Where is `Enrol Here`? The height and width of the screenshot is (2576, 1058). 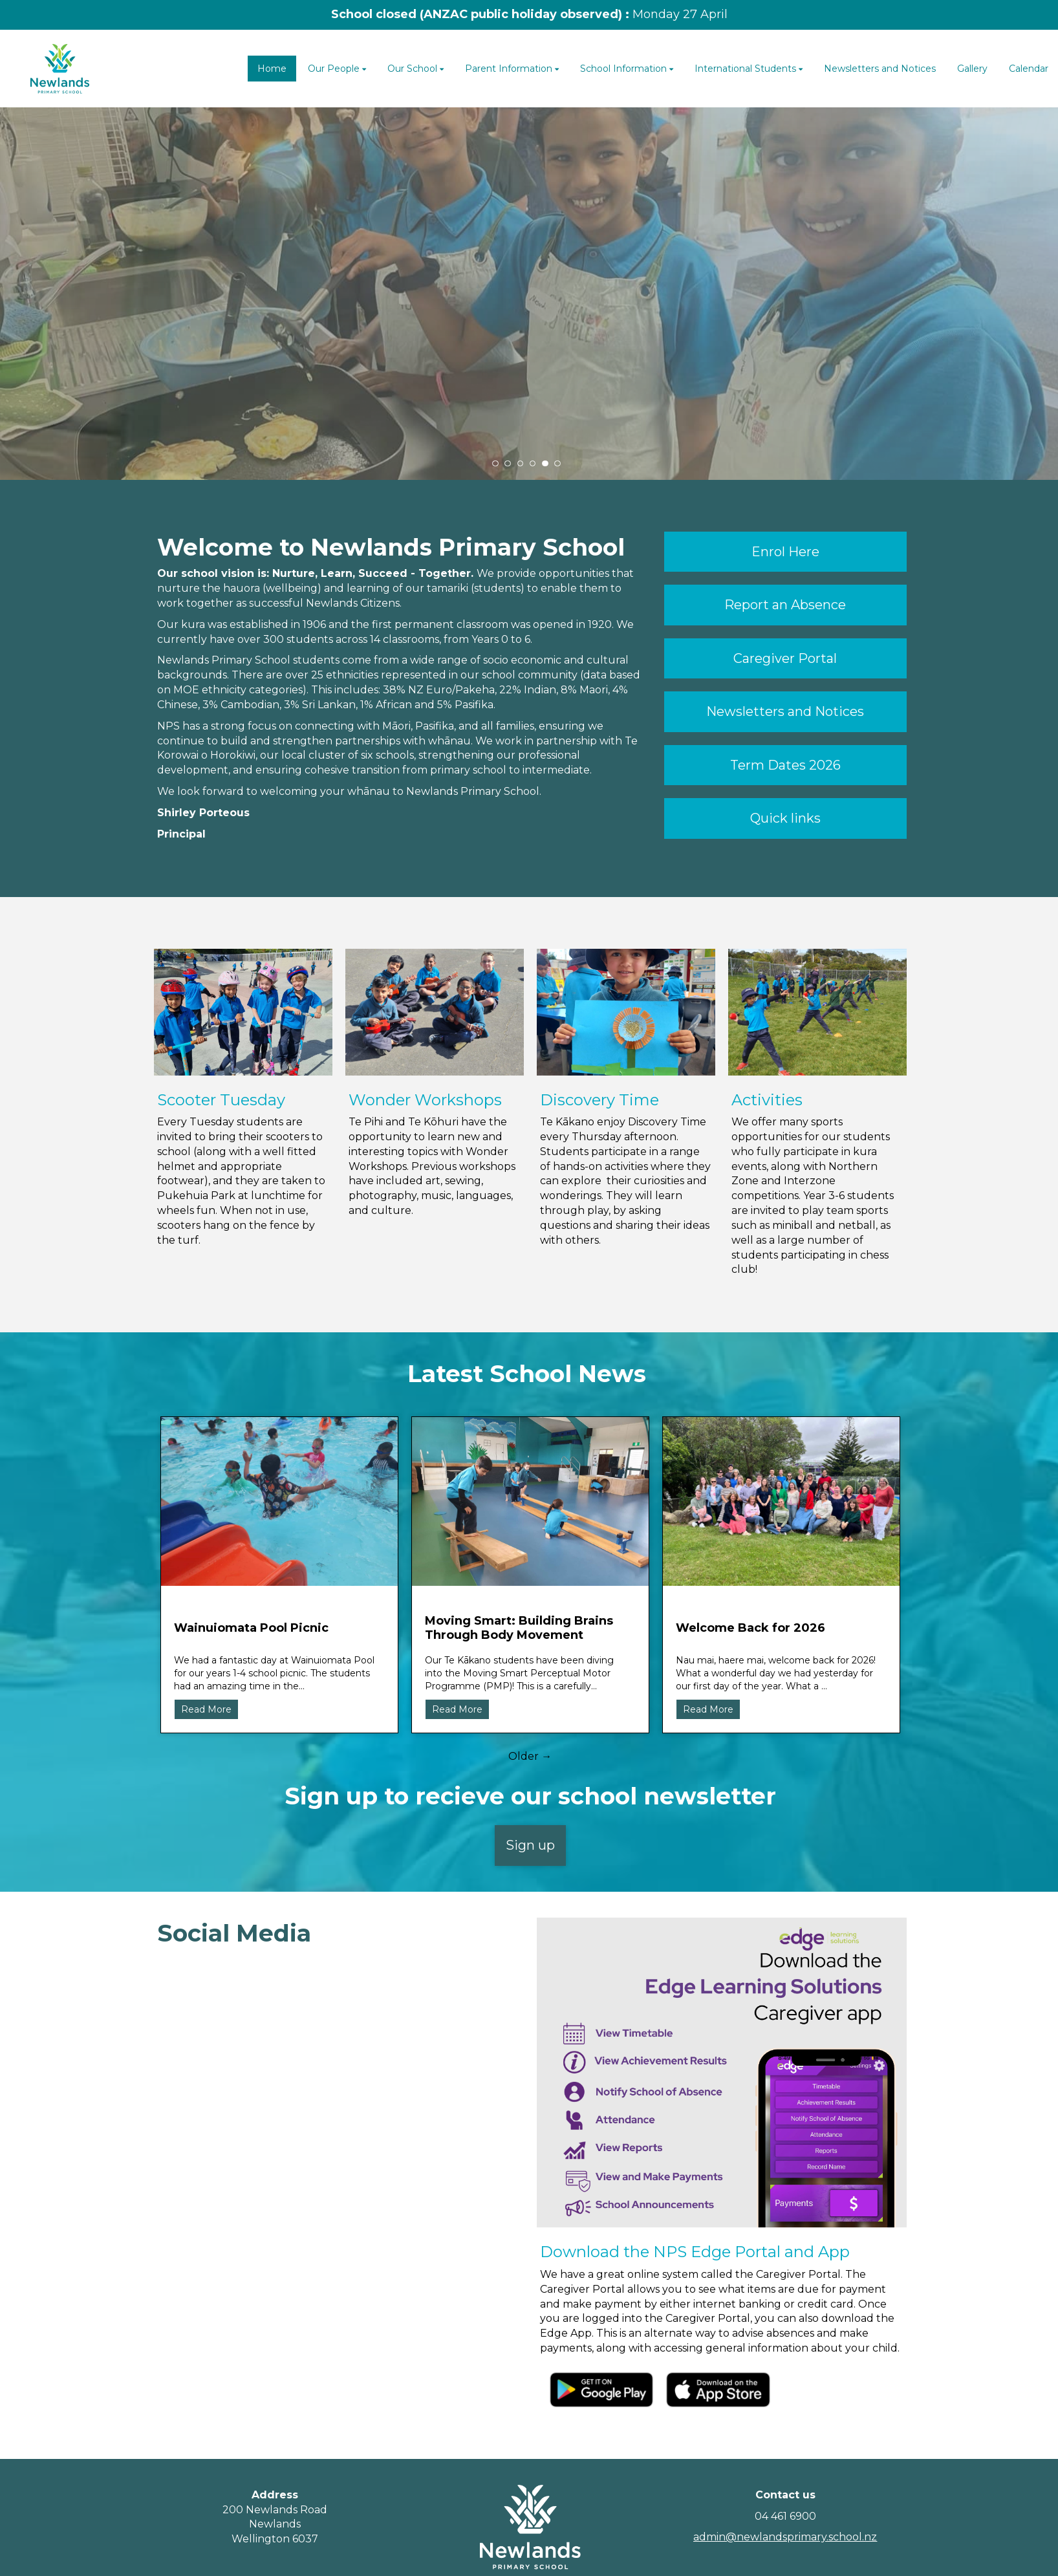 Enrol Here is located at coordinates (785, 551).